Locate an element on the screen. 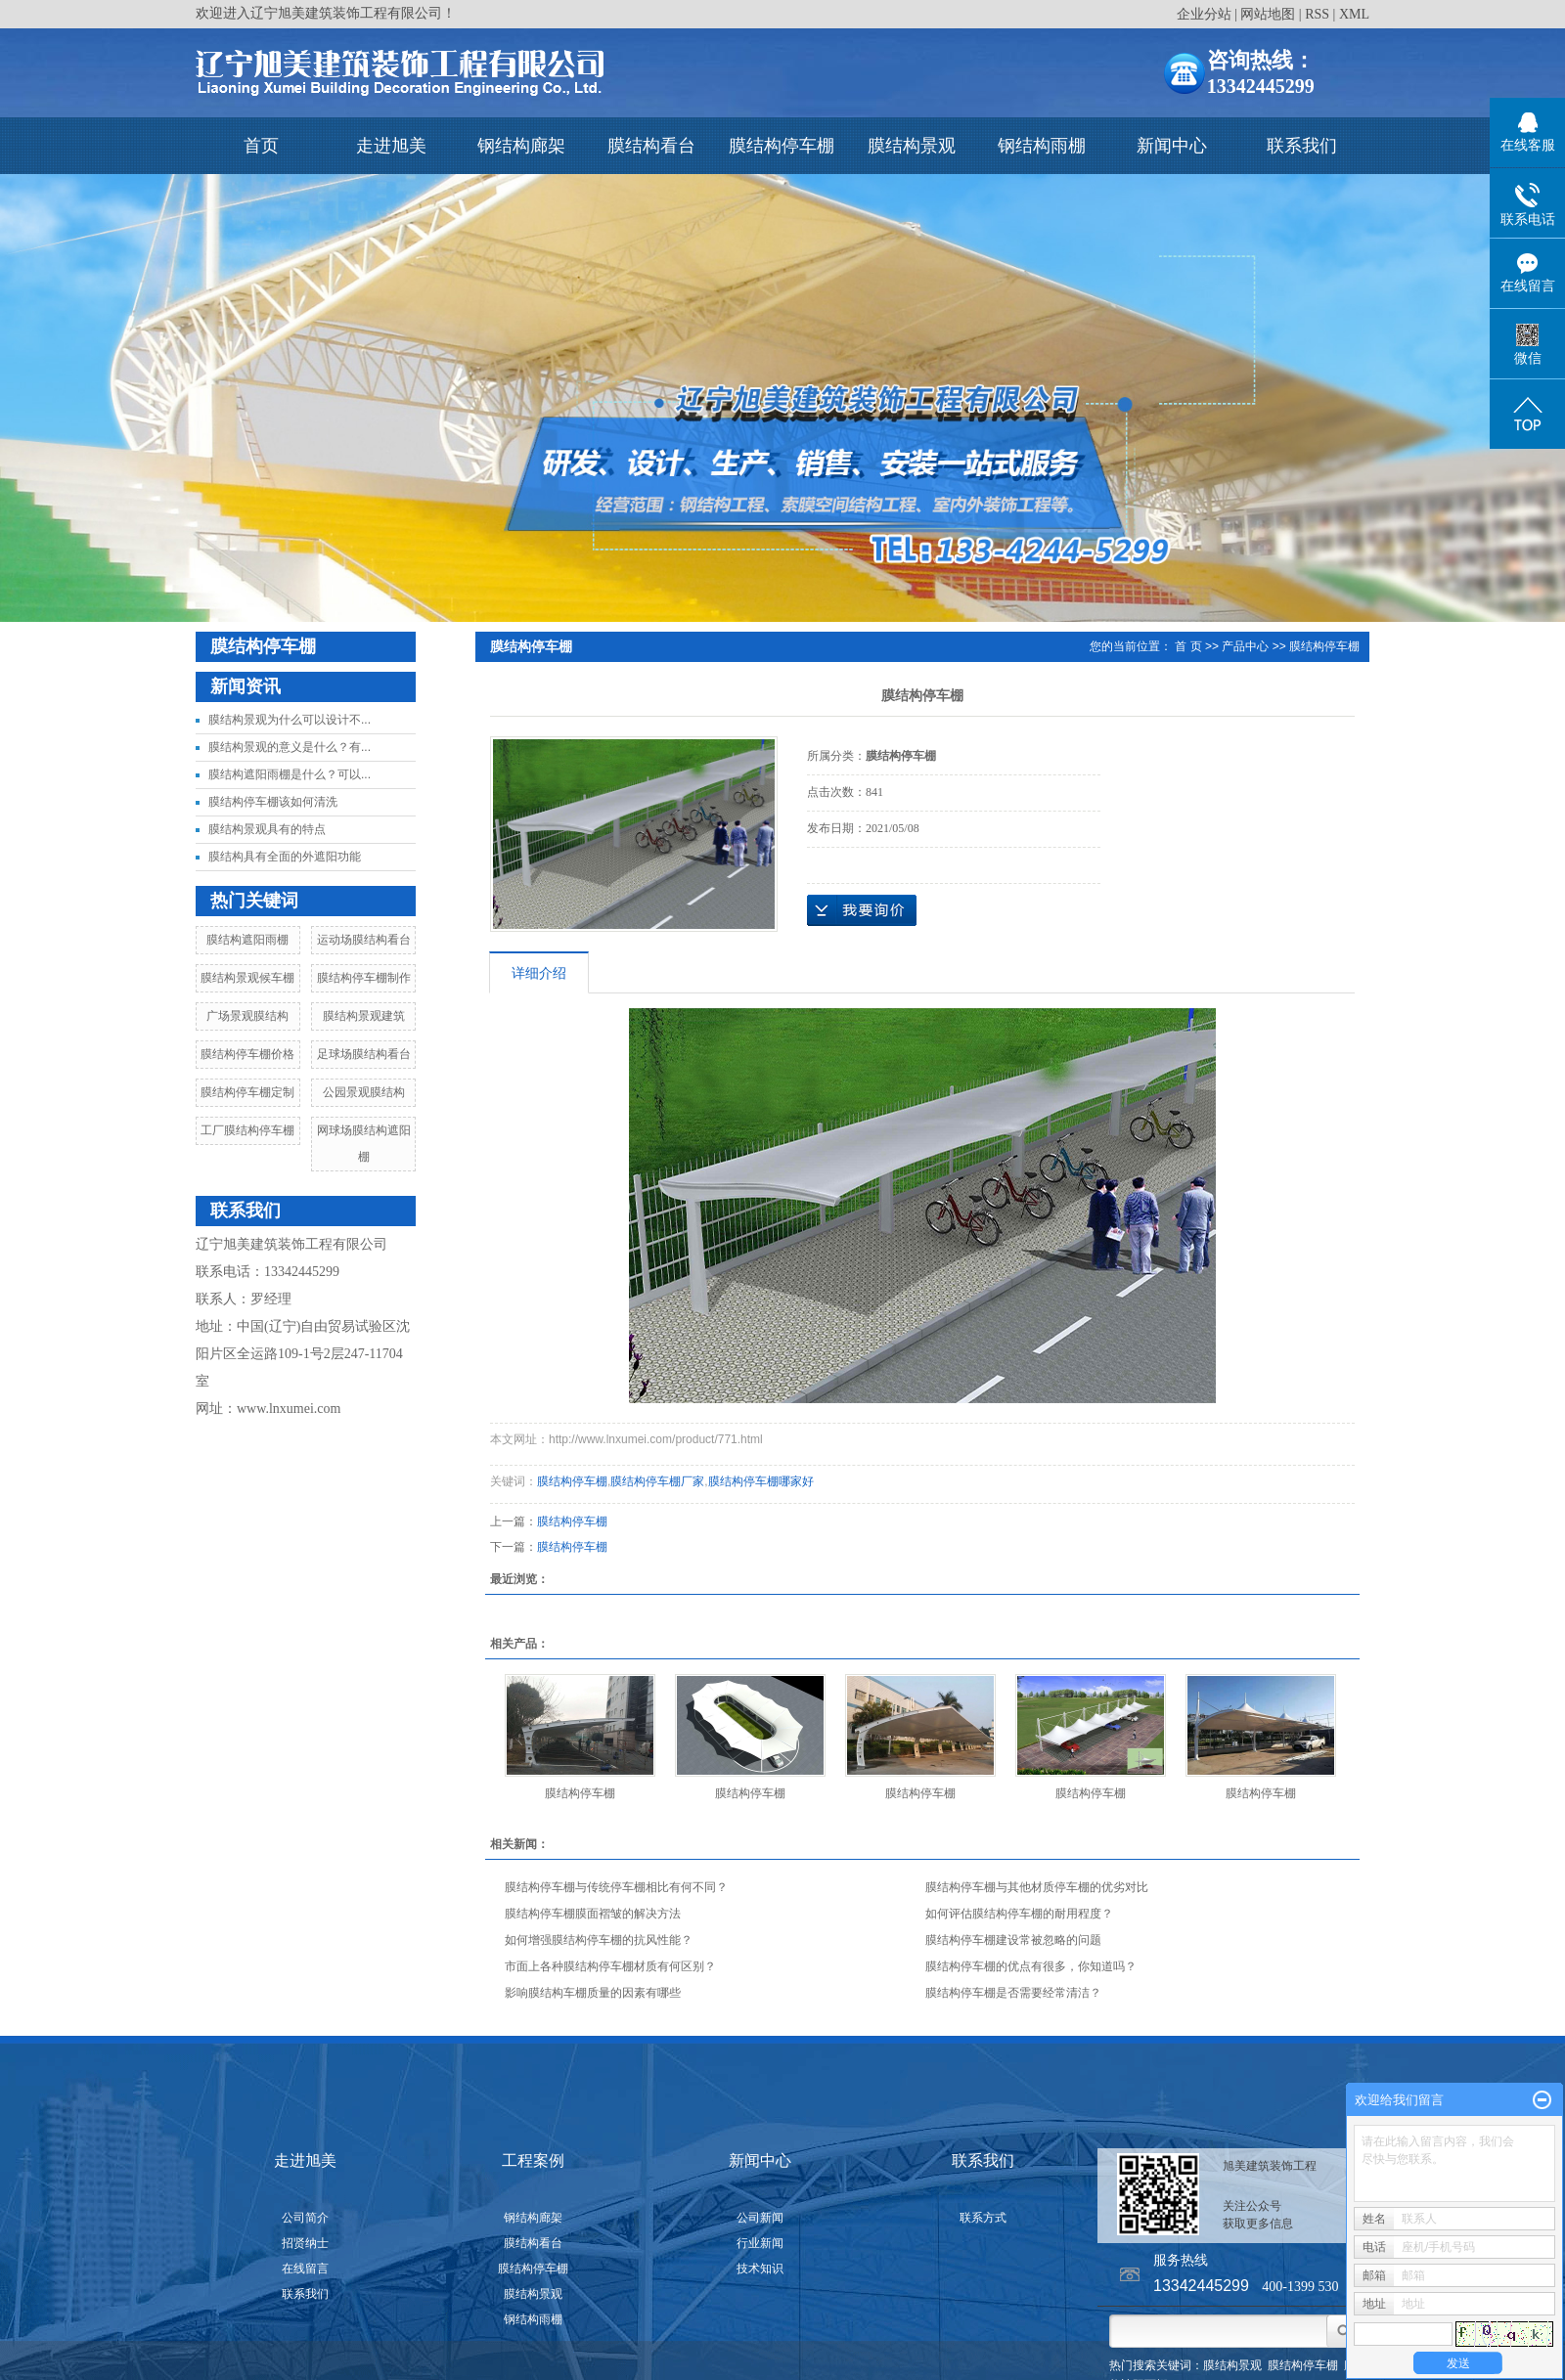  膜结构遮阳雨棚是什么？可以... is located at coordinates (289, 774).